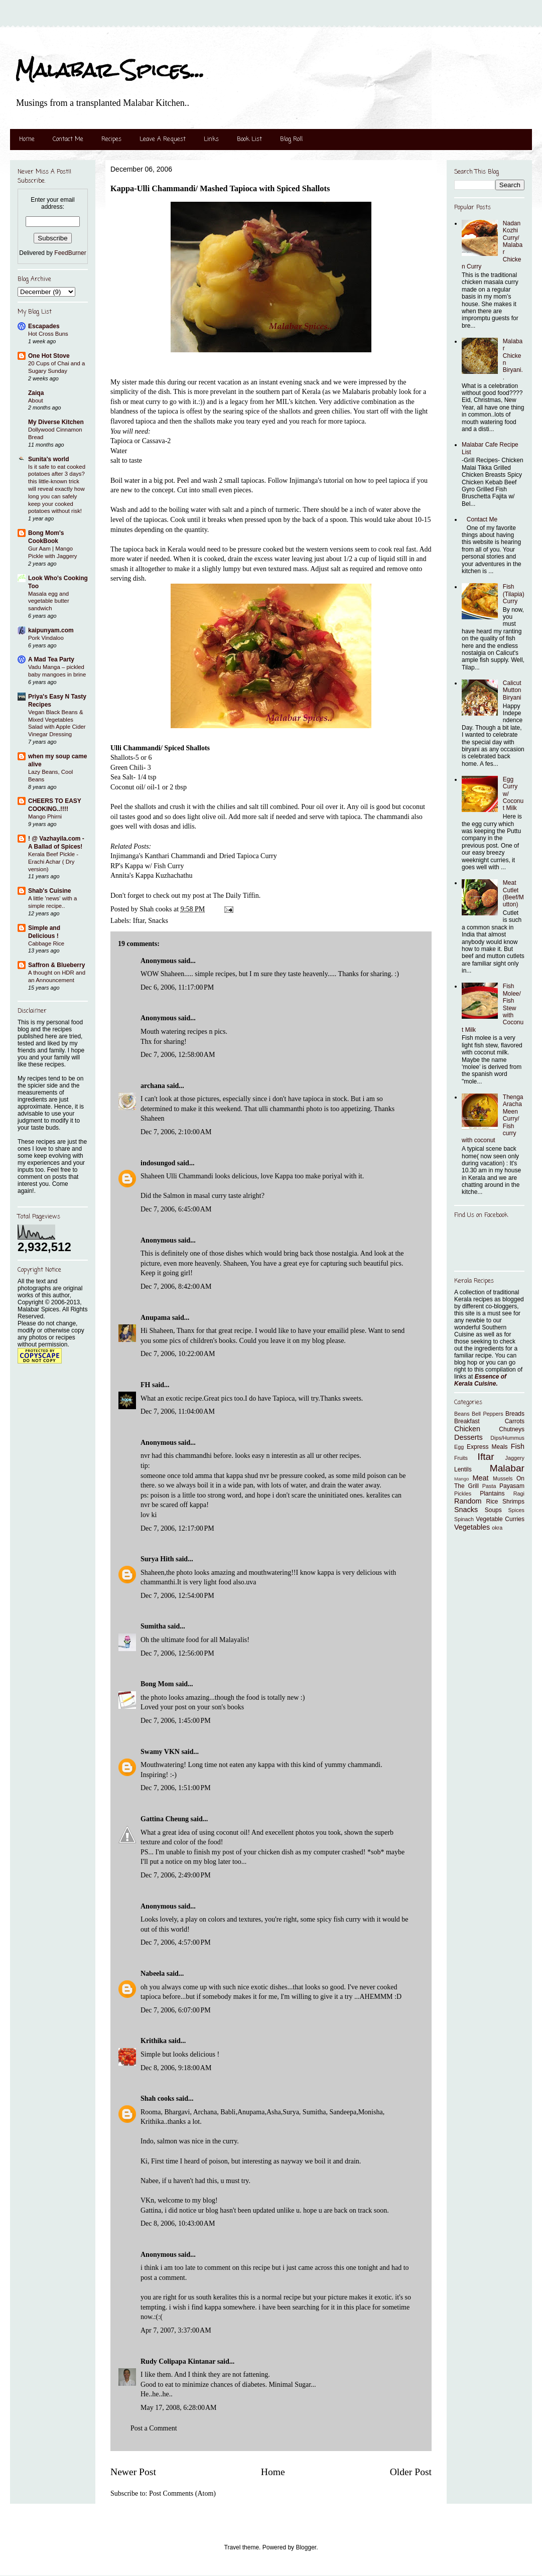 This screenshot has height=2576, width=542. Describe the element at coordinates (133, 2472) in the screenshot. I see `Newer Post` at that location.